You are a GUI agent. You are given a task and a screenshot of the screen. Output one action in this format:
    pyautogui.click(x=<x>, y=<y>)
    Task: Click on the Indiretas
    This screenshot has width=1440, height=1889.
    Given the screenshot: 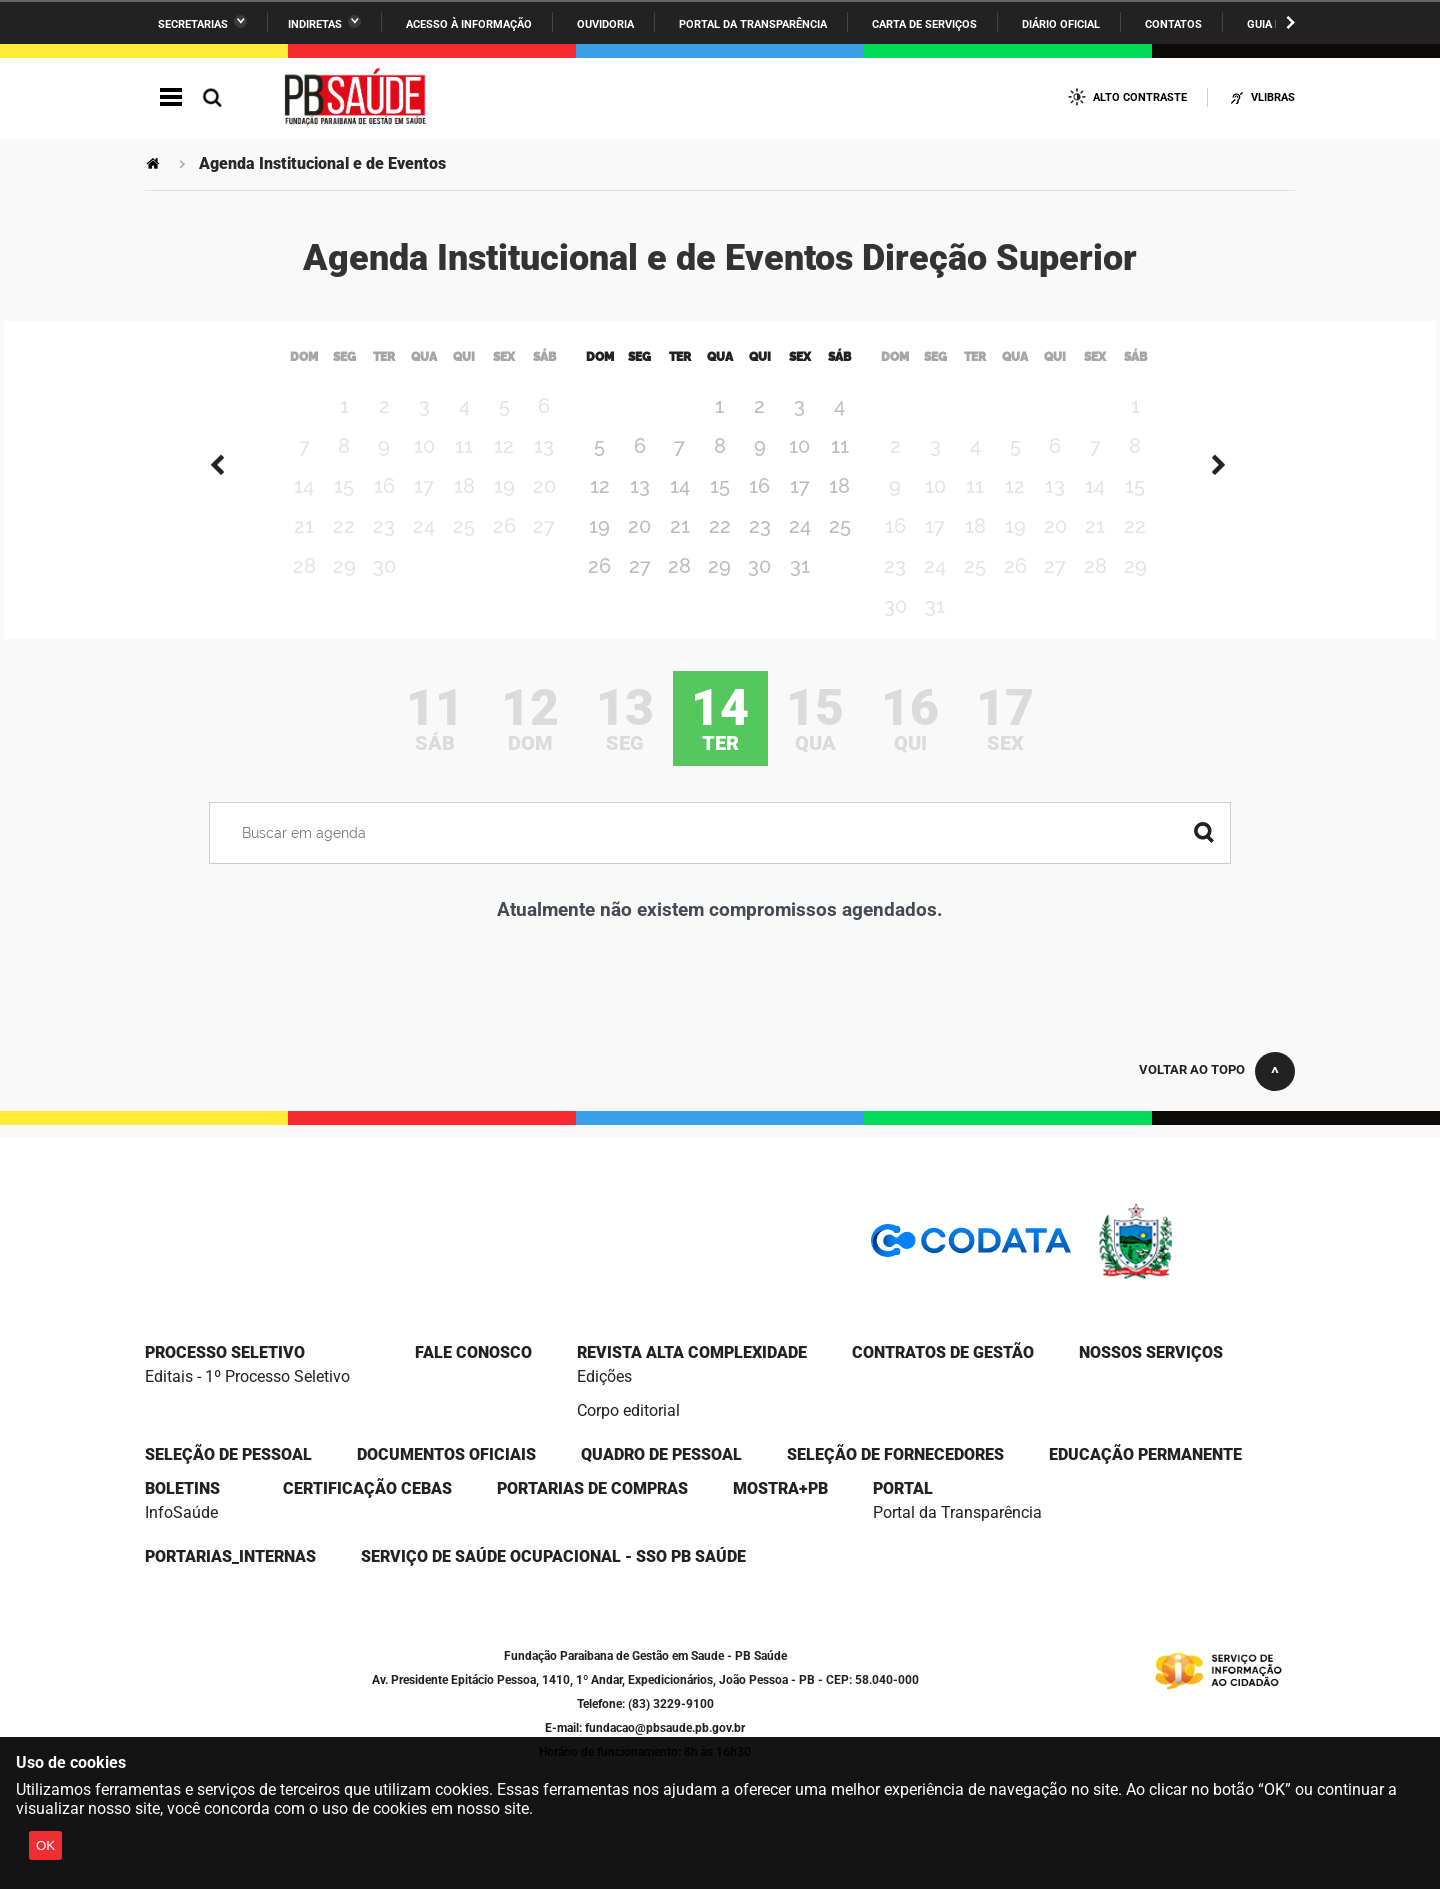 What is the action you would take?
    pyautogui.click(x=315, y=24)
    